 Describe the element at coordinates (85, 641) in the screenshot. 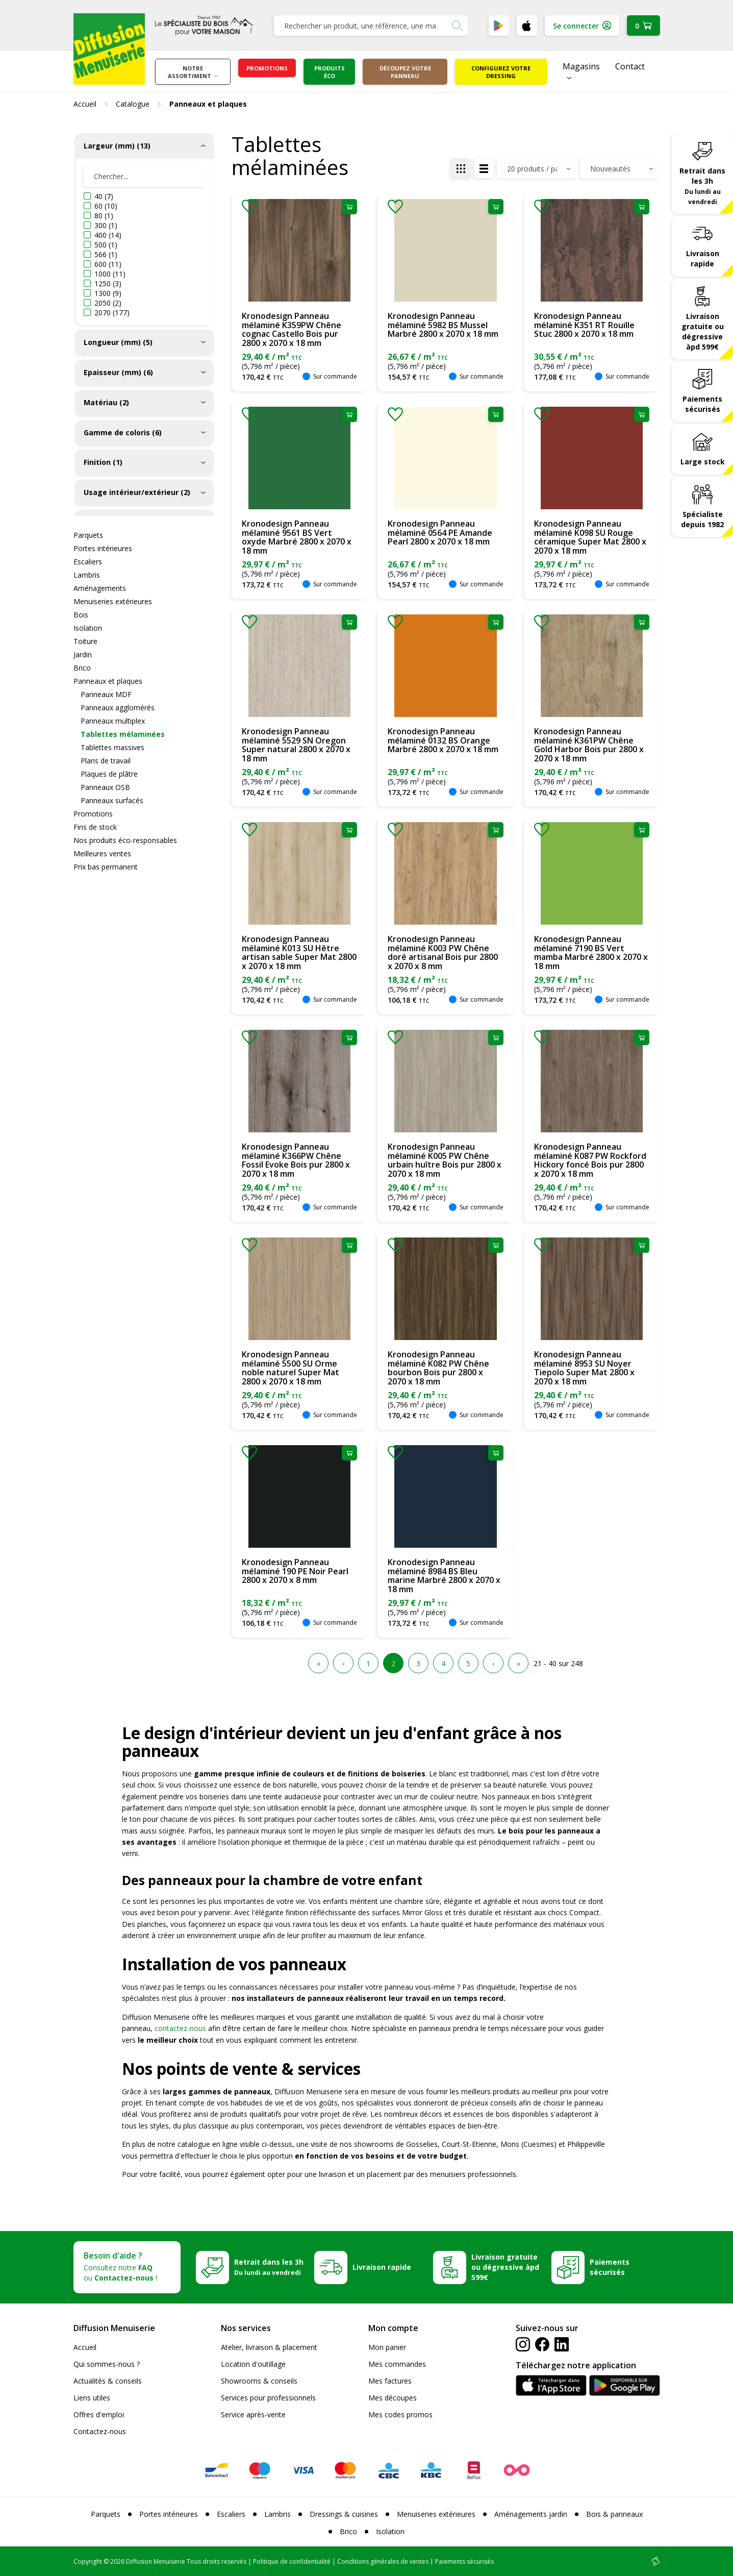

I see `Toiture` at that location.